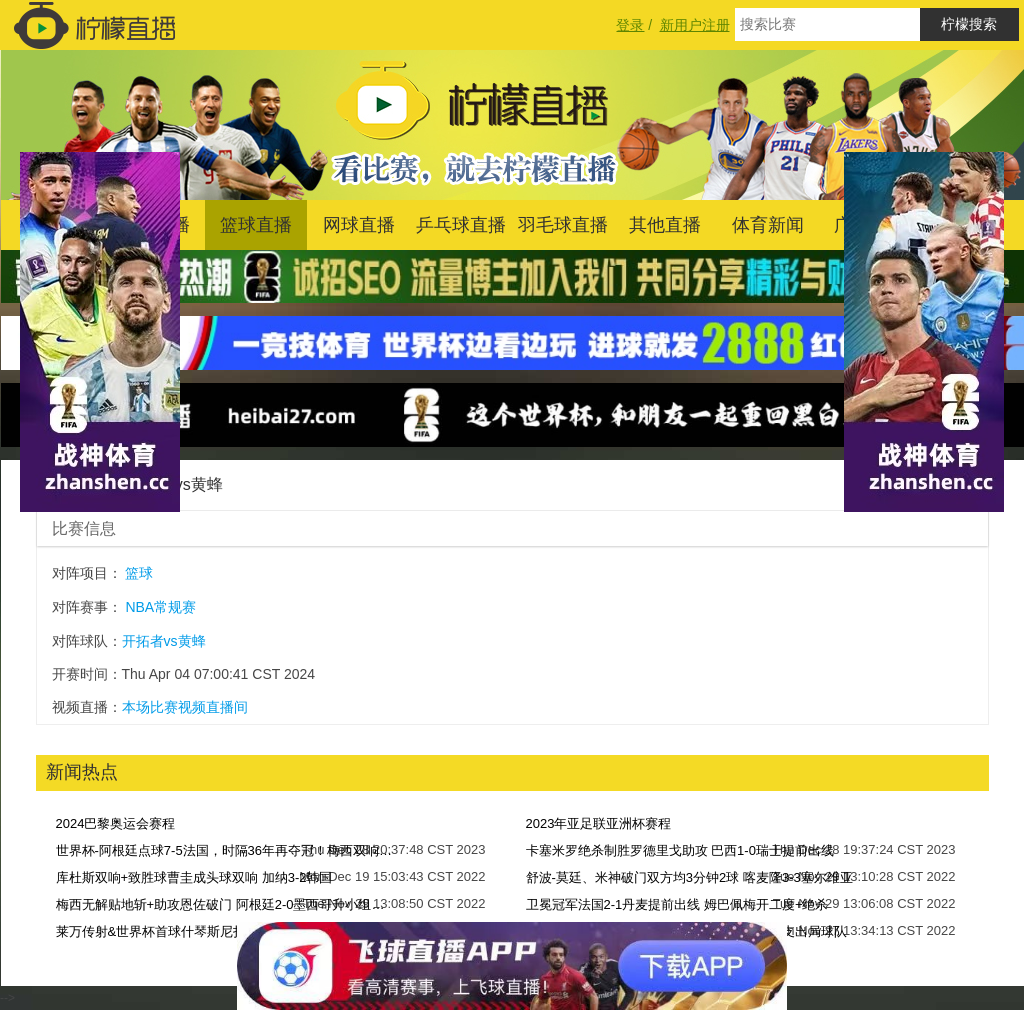 Image resolution: width=1024 pixels, height=1010 pixels. I want to click on 登录, so click(630, 25).